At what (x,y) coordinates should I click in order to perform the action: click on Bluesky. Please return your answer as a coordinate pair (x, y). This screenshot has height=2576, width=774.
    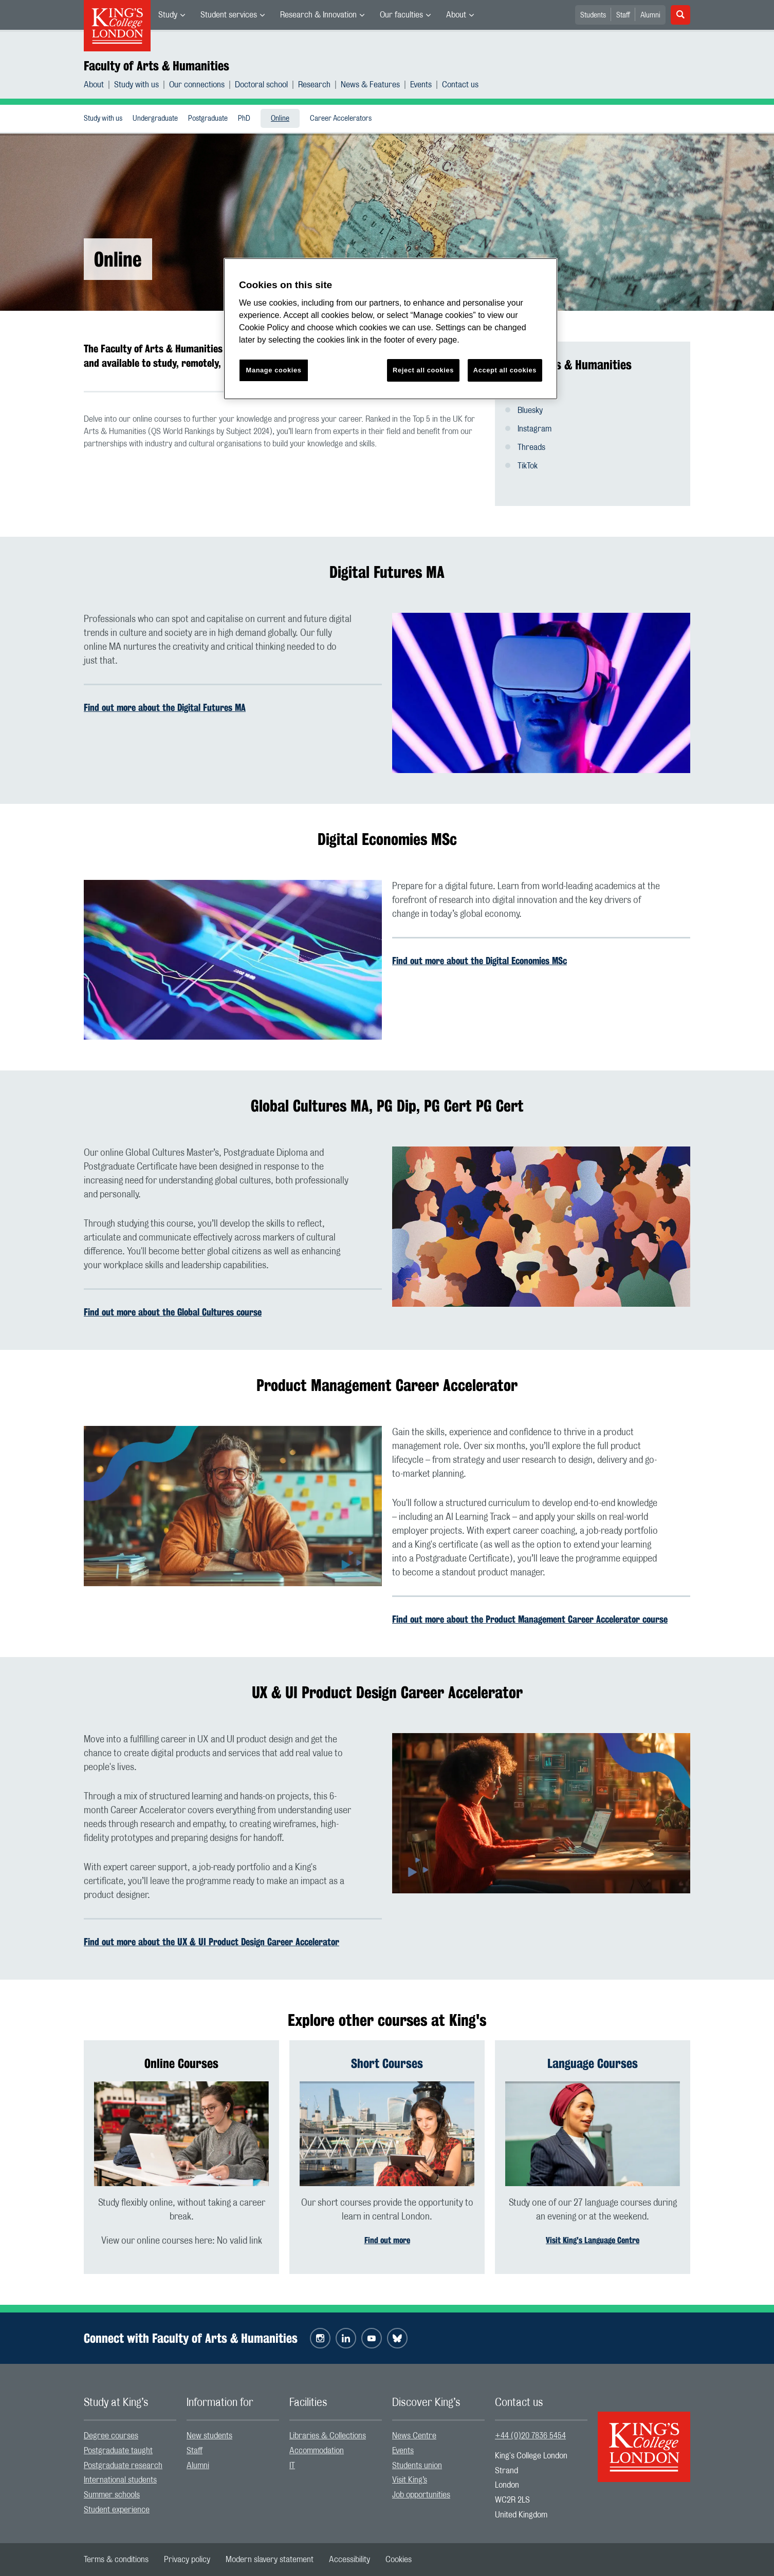
    Looking at the image, I should click on (530, 410).